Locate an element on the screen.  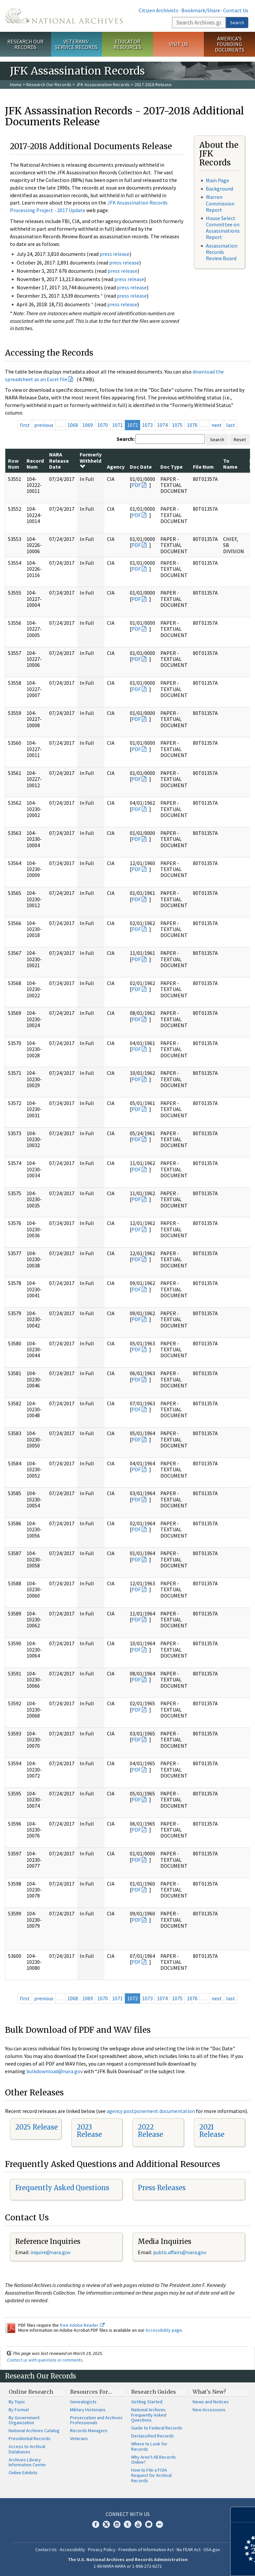
The U.S. National Archives Home is located at coordinates (64, 16).